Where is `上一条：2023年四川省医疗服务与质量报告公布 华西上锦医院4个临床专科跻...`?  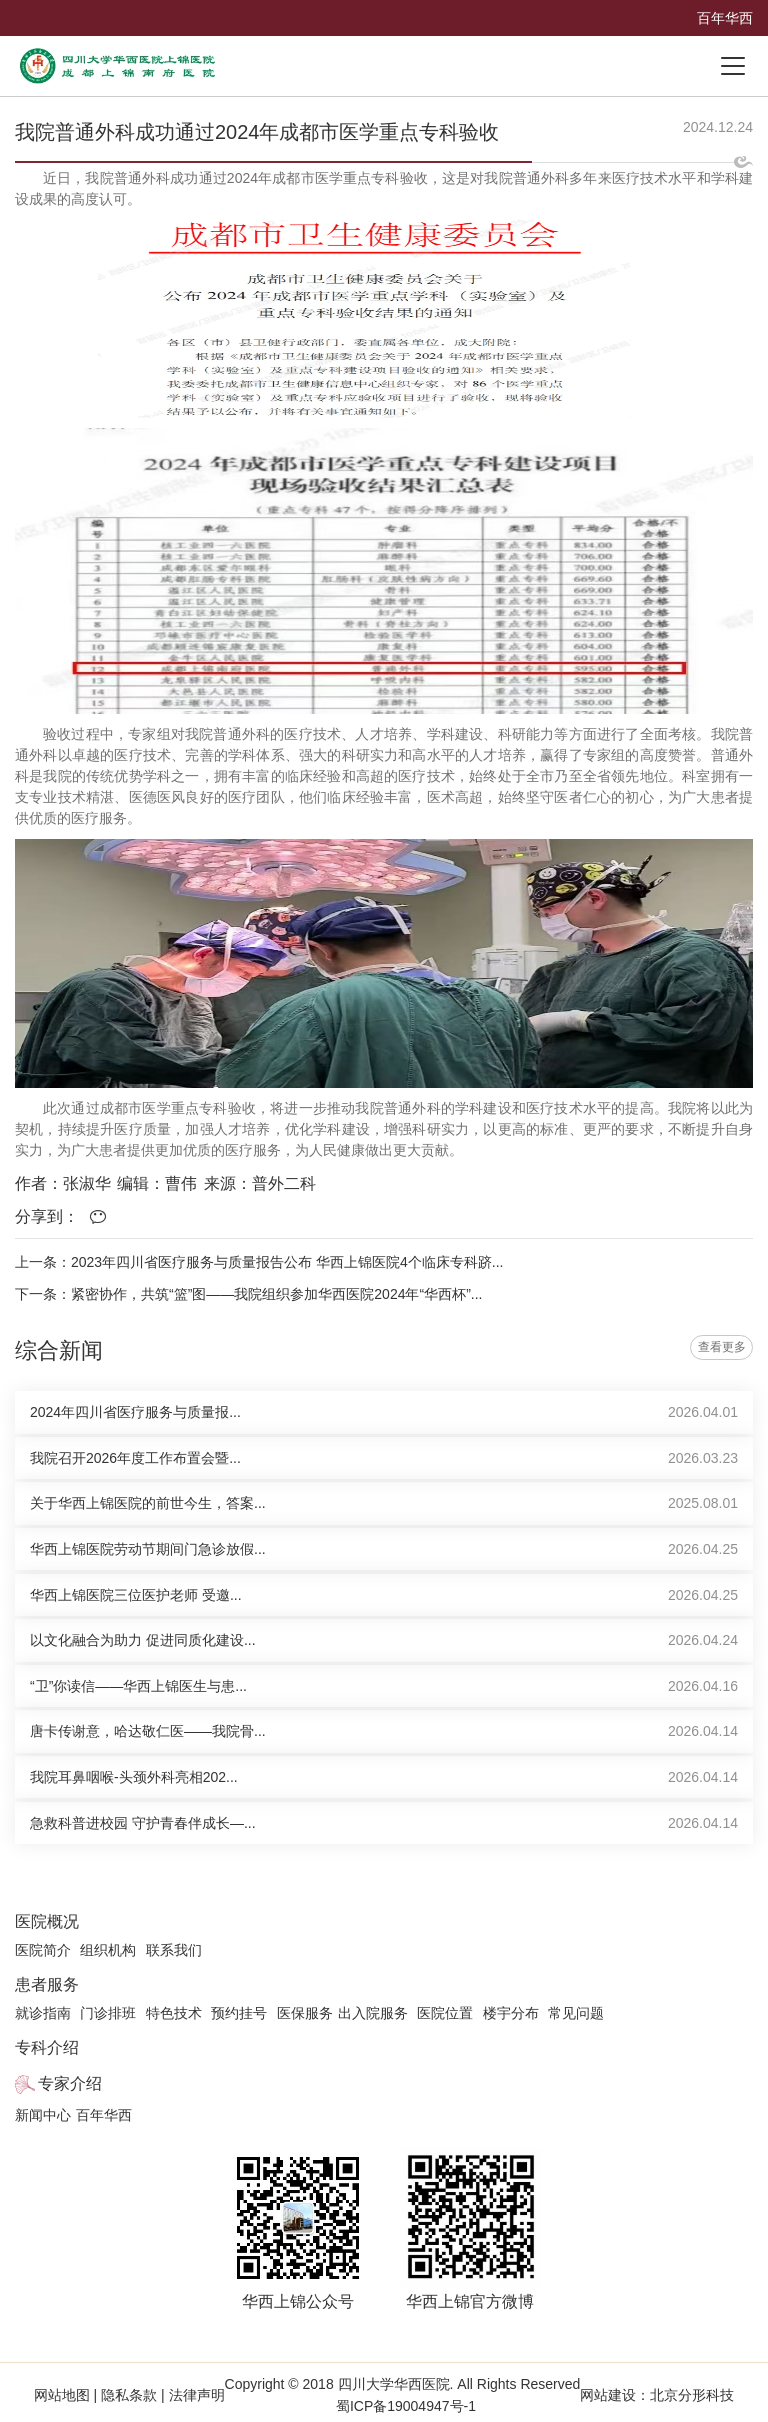
上一条：2023年四川省医疗服务与质量报告公布 华西上锦医院4个临床专科跻... is located at coordinates (259, 1262).